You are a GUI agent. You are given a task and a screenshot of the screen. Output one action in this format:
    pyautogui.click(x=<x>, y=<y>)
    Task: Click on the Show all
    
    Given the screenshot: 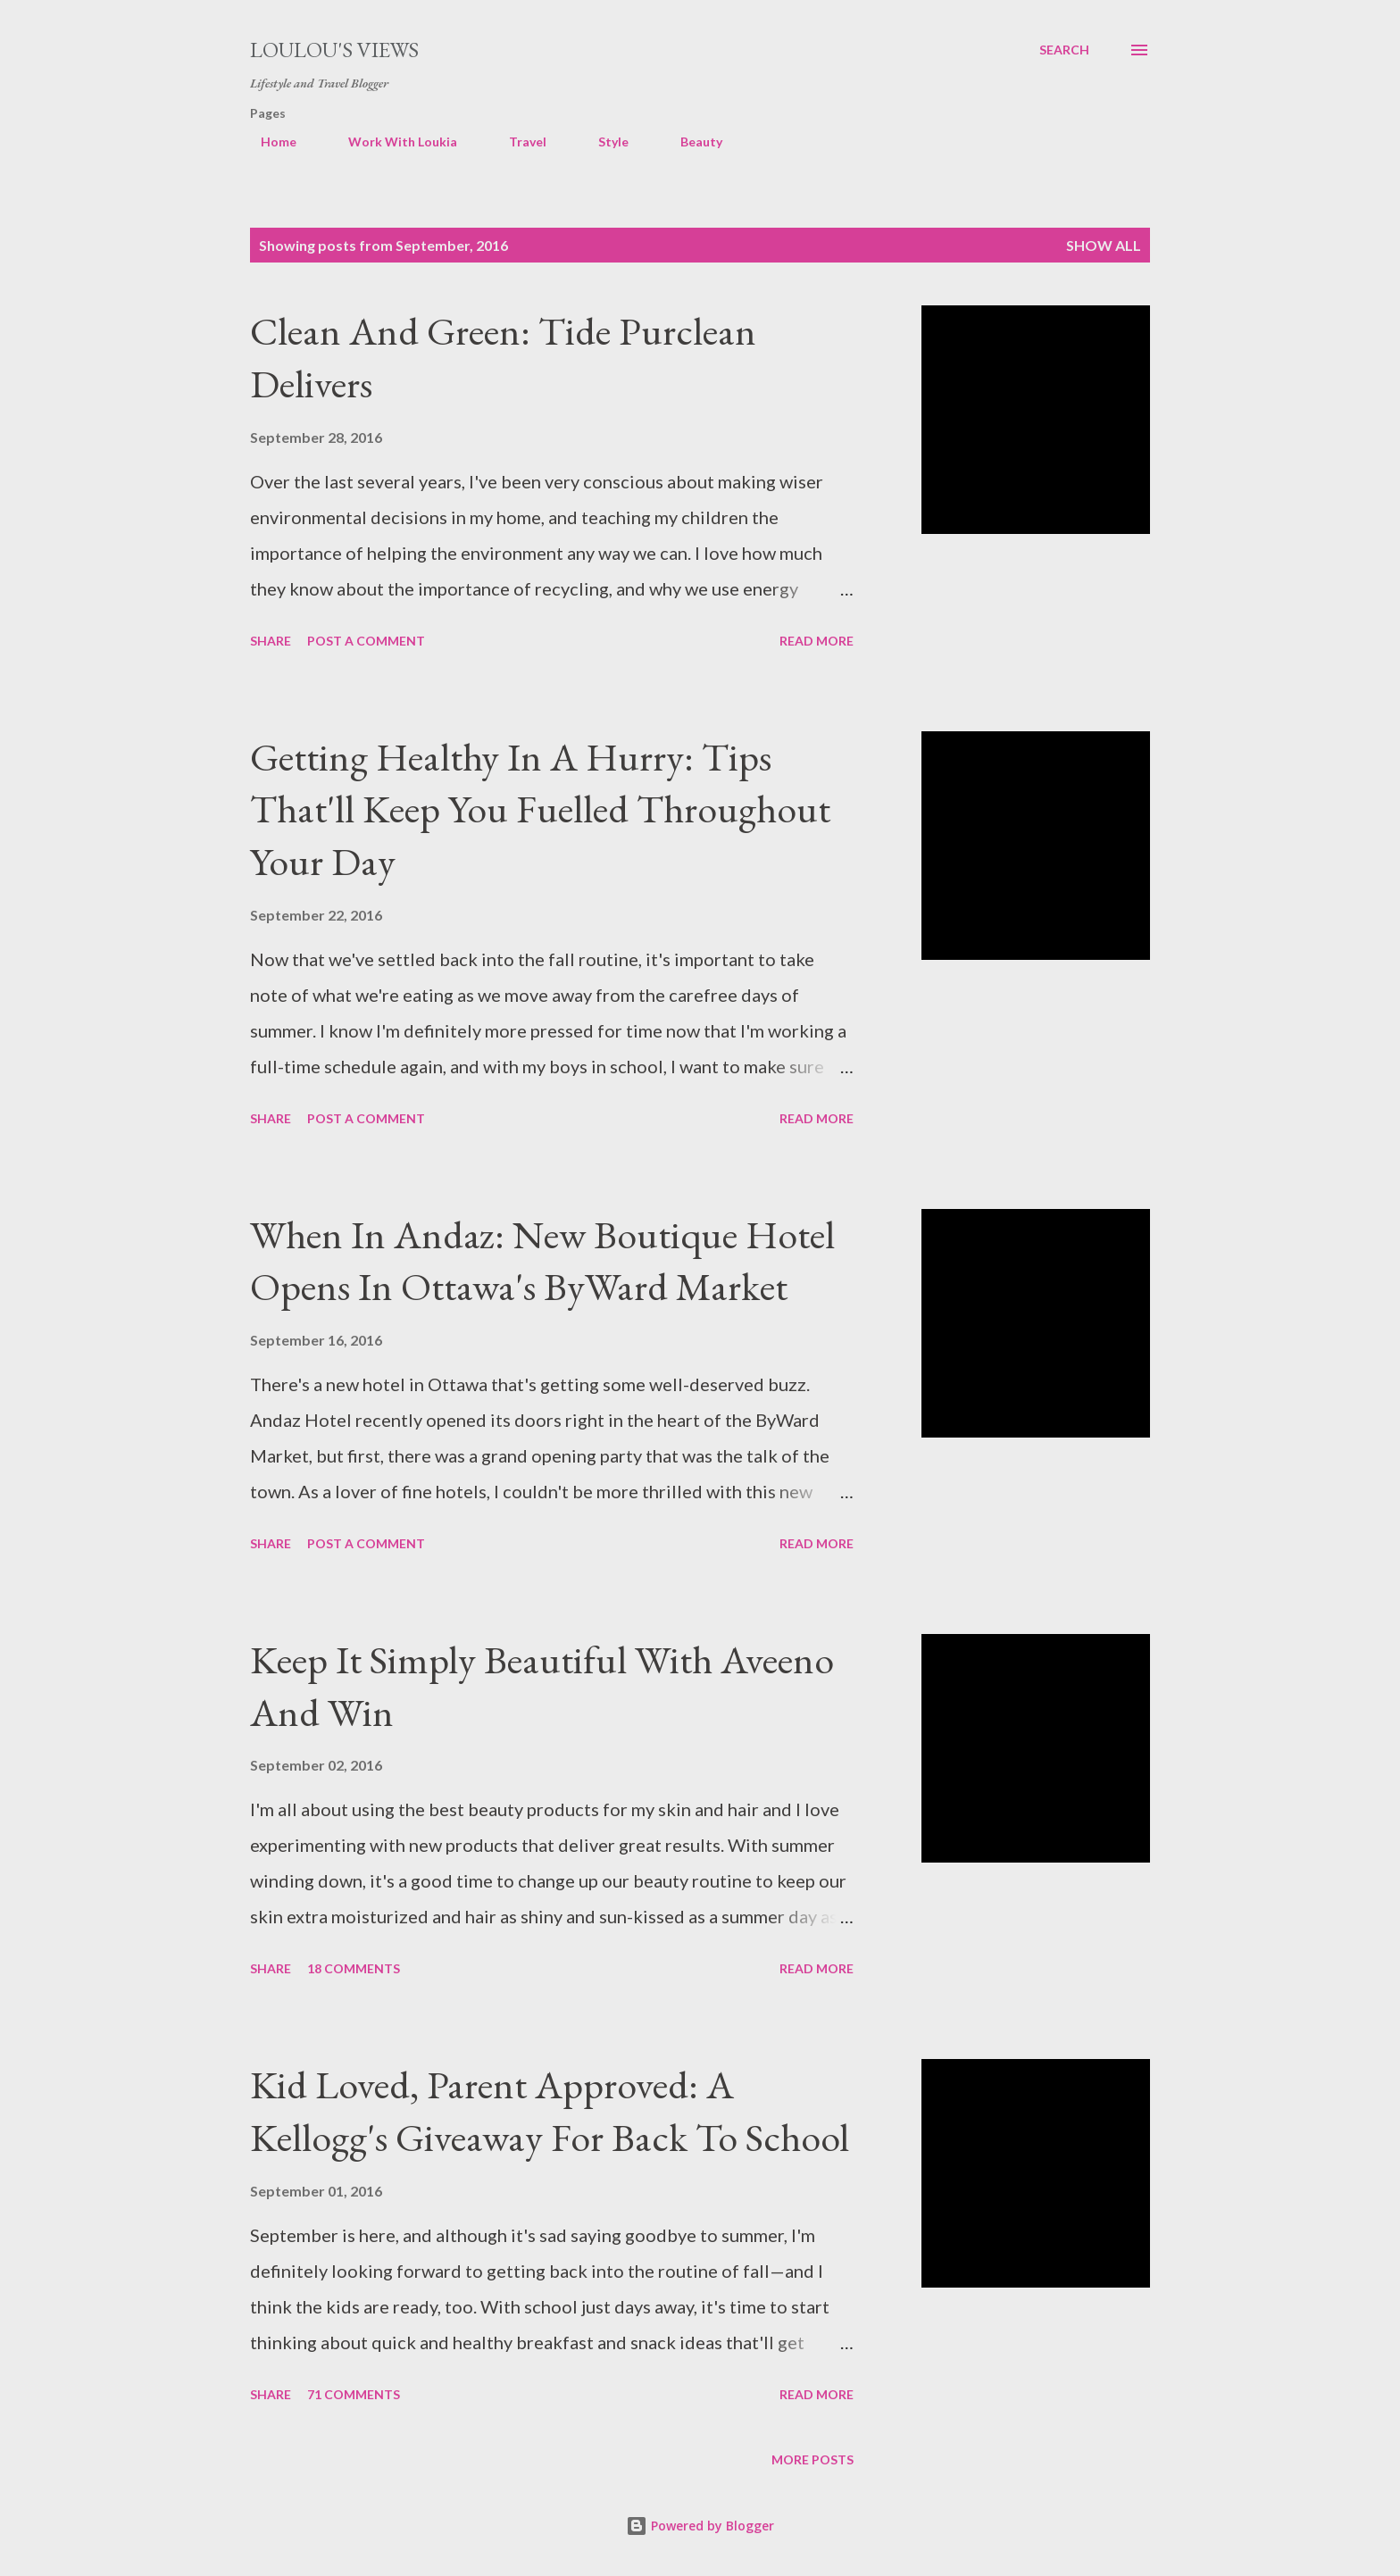 What is the action you would take?
    pyautogui.click(x=1103, y=245)
    